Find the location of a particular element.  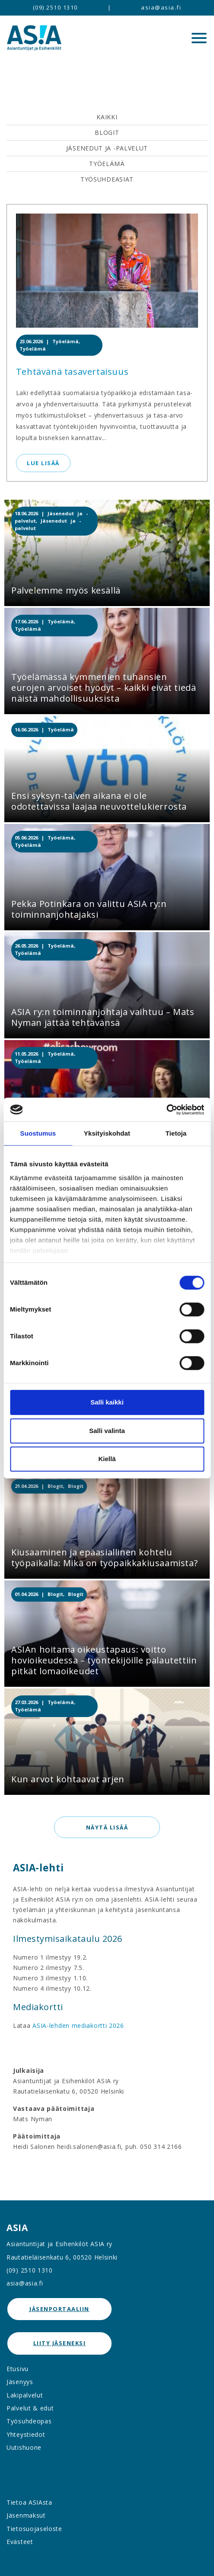

Yksityiskohdat [tab] is located at coordinates (107, 1133).